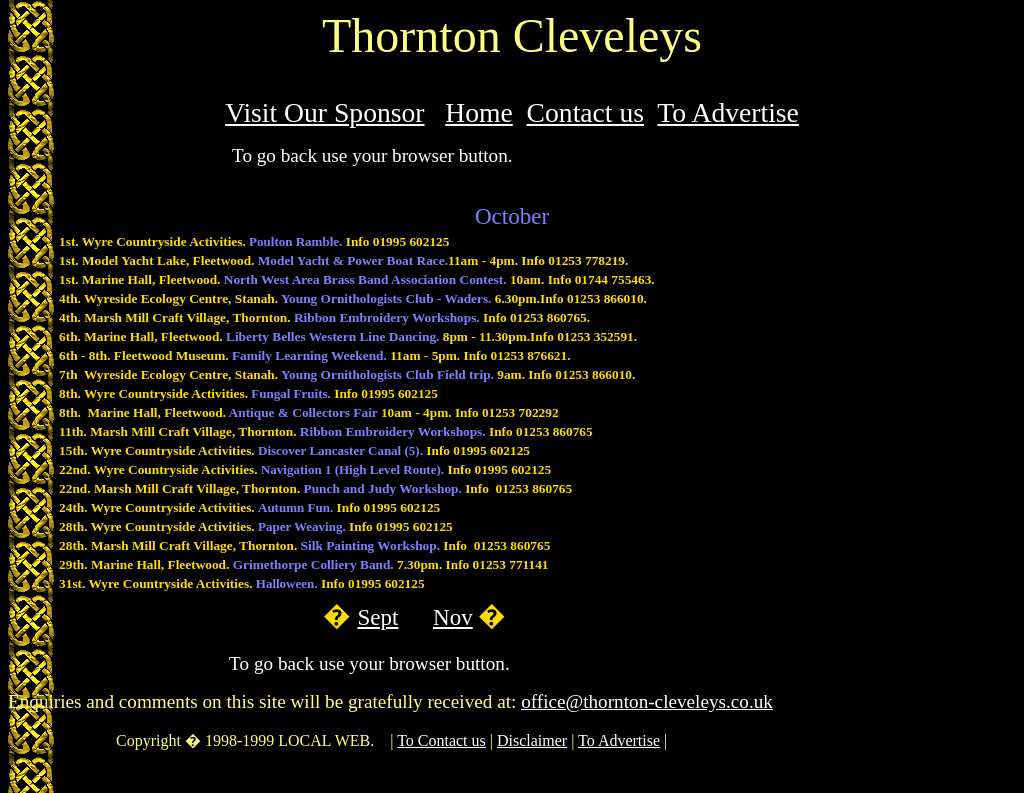 The height and width of the screenshot is (793, 1024). Describe the element at coordinates (453, 617) in the screenshot. I see `Nov` at that location.